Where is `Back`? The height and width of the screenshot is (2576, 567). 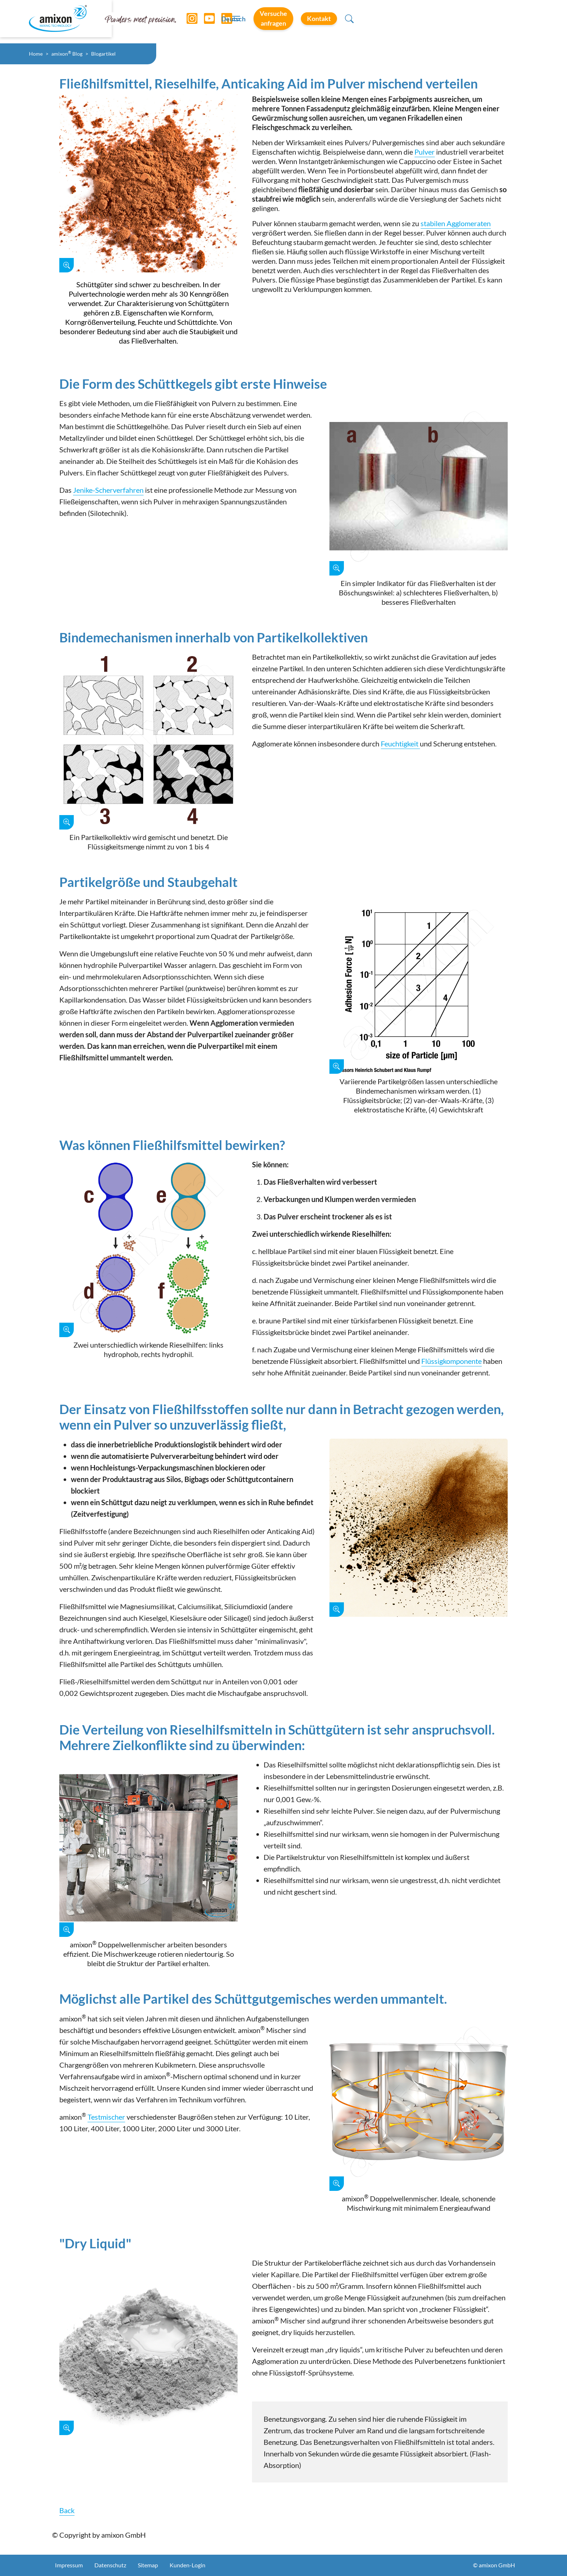
Back is located at coordinates (66, 2510).